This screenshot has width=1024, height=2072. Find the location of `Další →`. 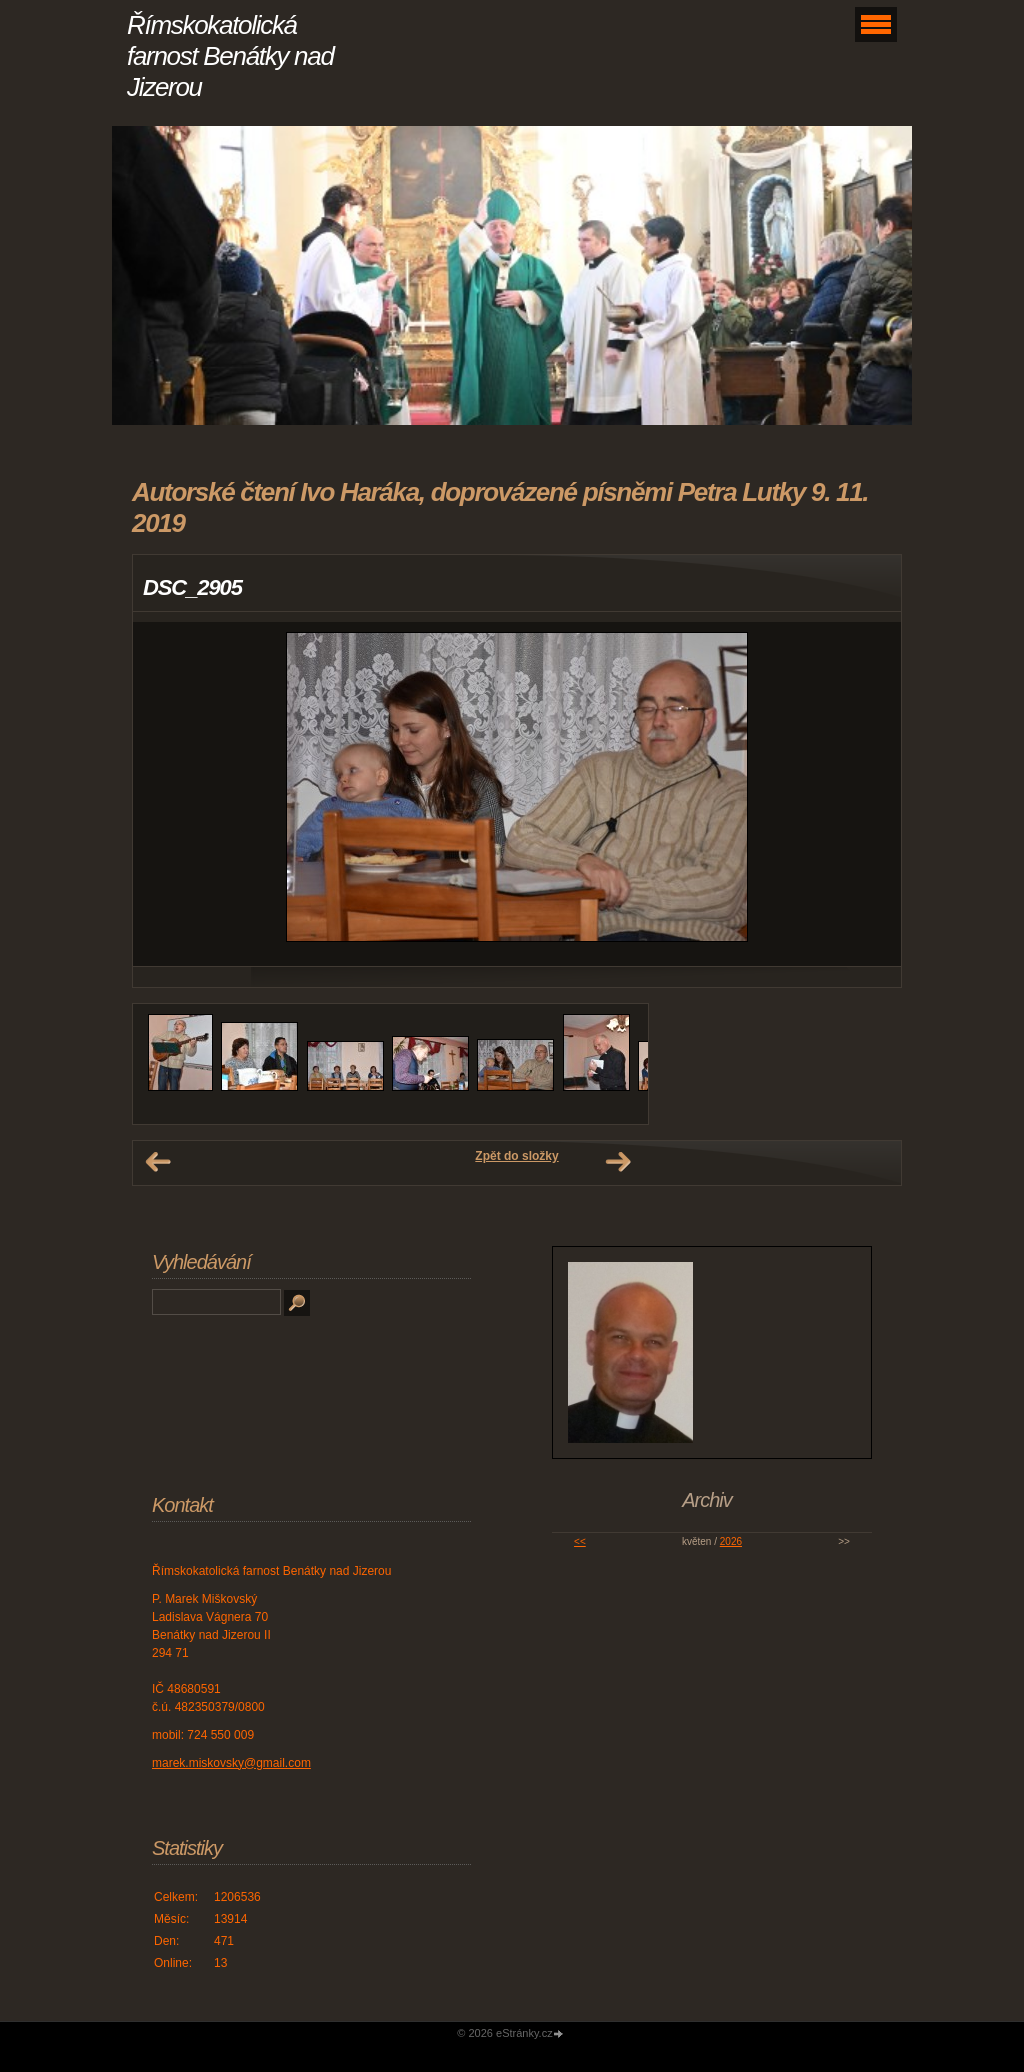

Další → is located at coordinates (618, 1162).